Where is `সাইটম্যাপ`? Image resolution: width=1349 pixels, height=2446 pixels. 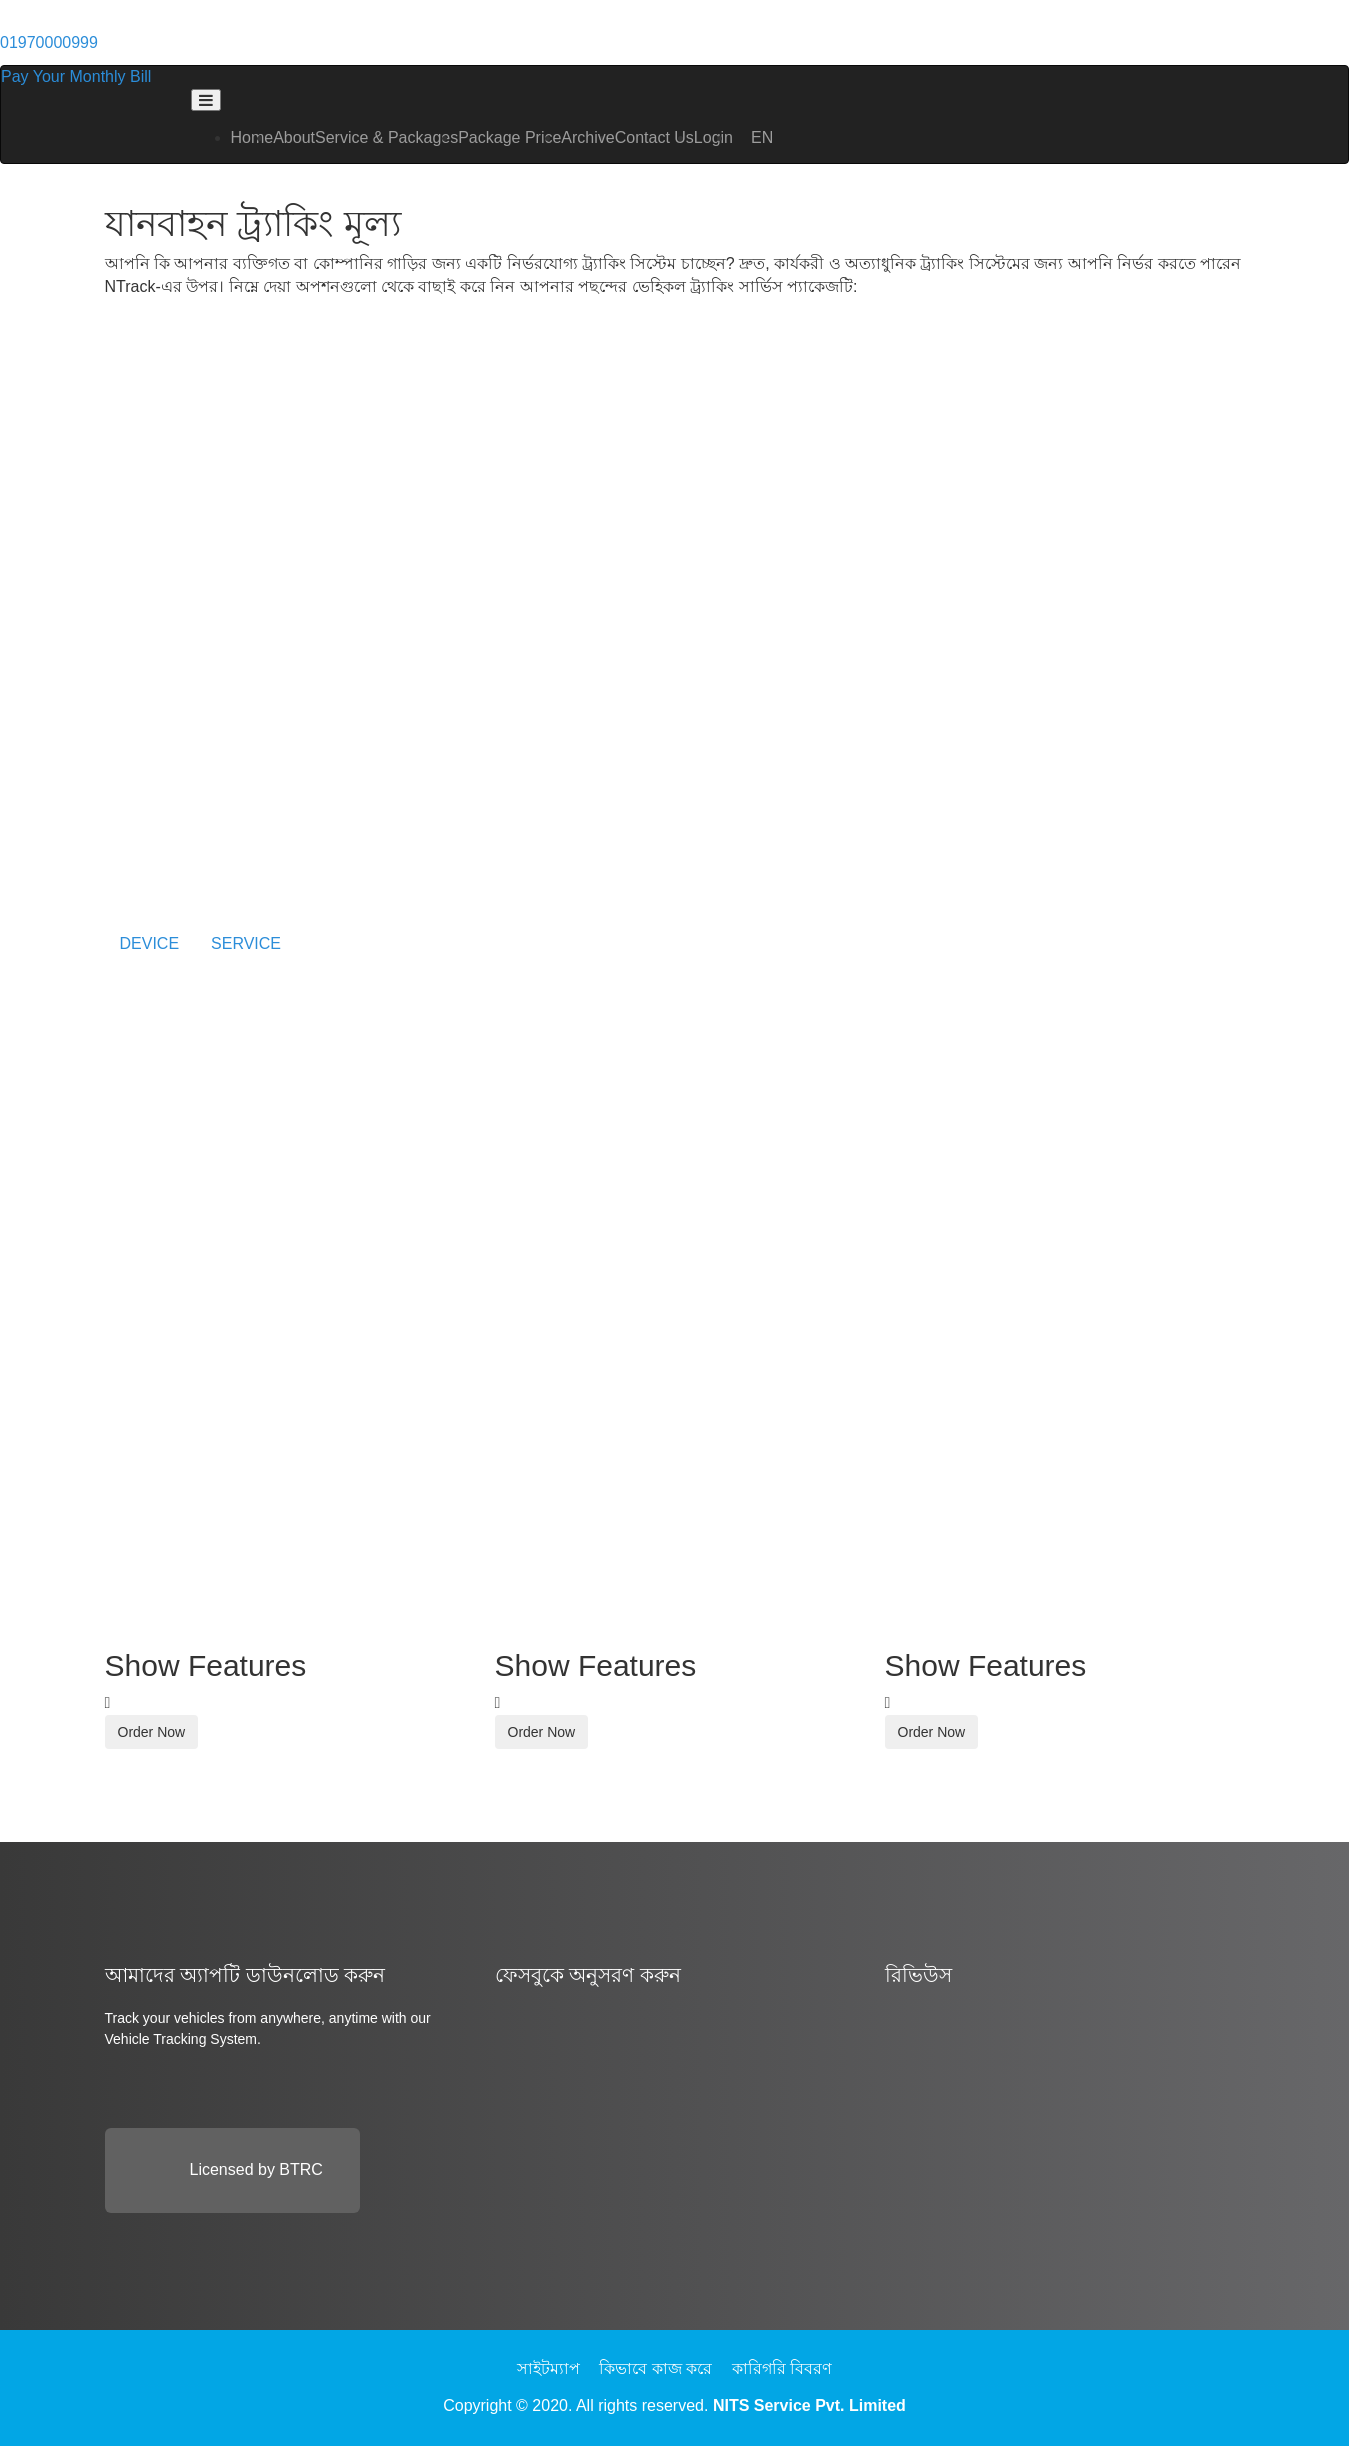
সাইটম্যাপ is located at coordinates (548, 2368).